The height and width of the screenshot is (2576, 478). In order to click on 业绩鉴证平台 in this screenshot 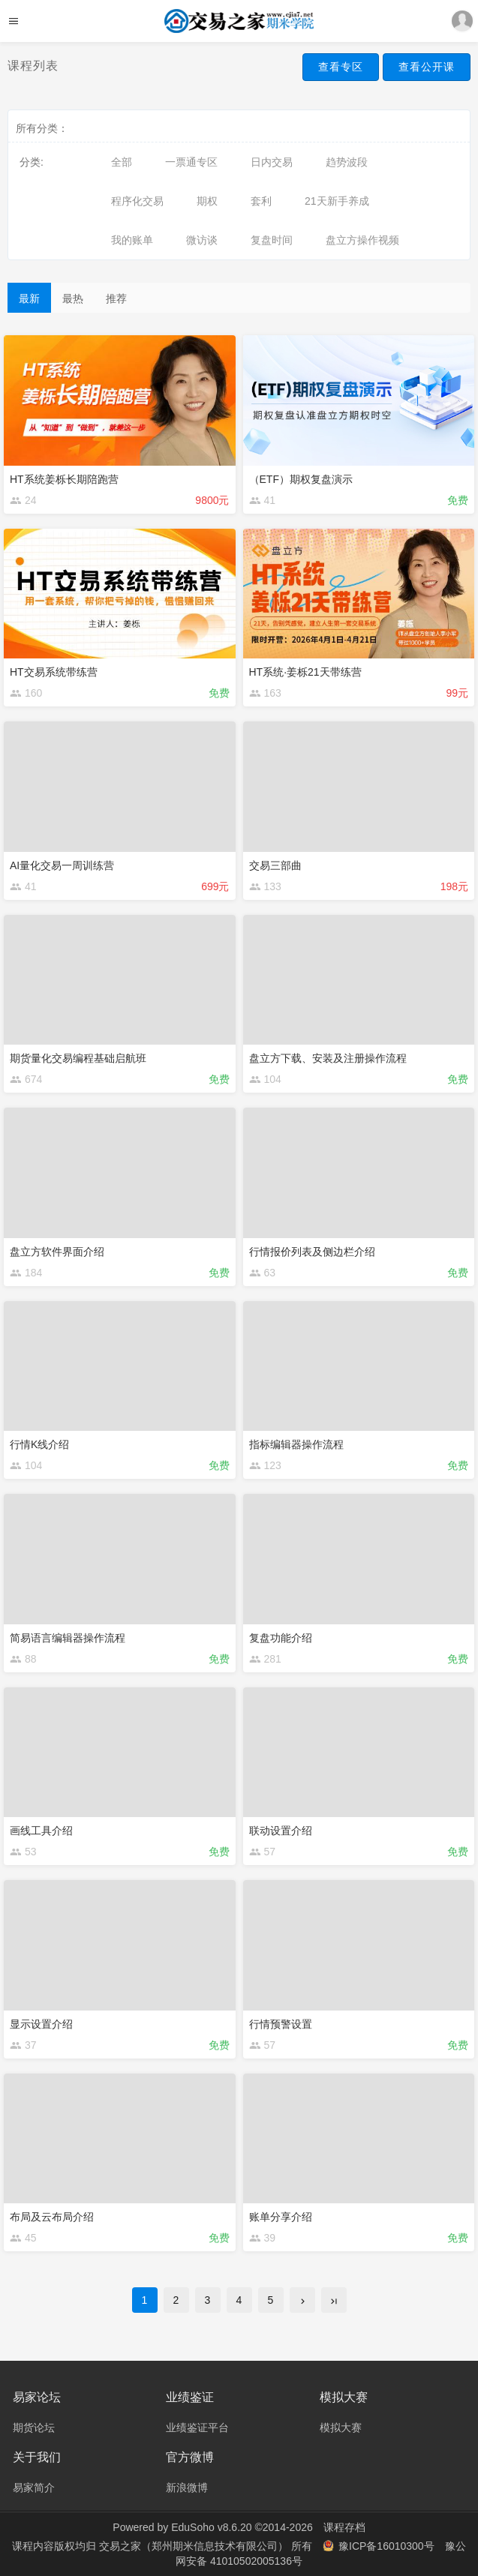, I will do `click(197, 2428)`.